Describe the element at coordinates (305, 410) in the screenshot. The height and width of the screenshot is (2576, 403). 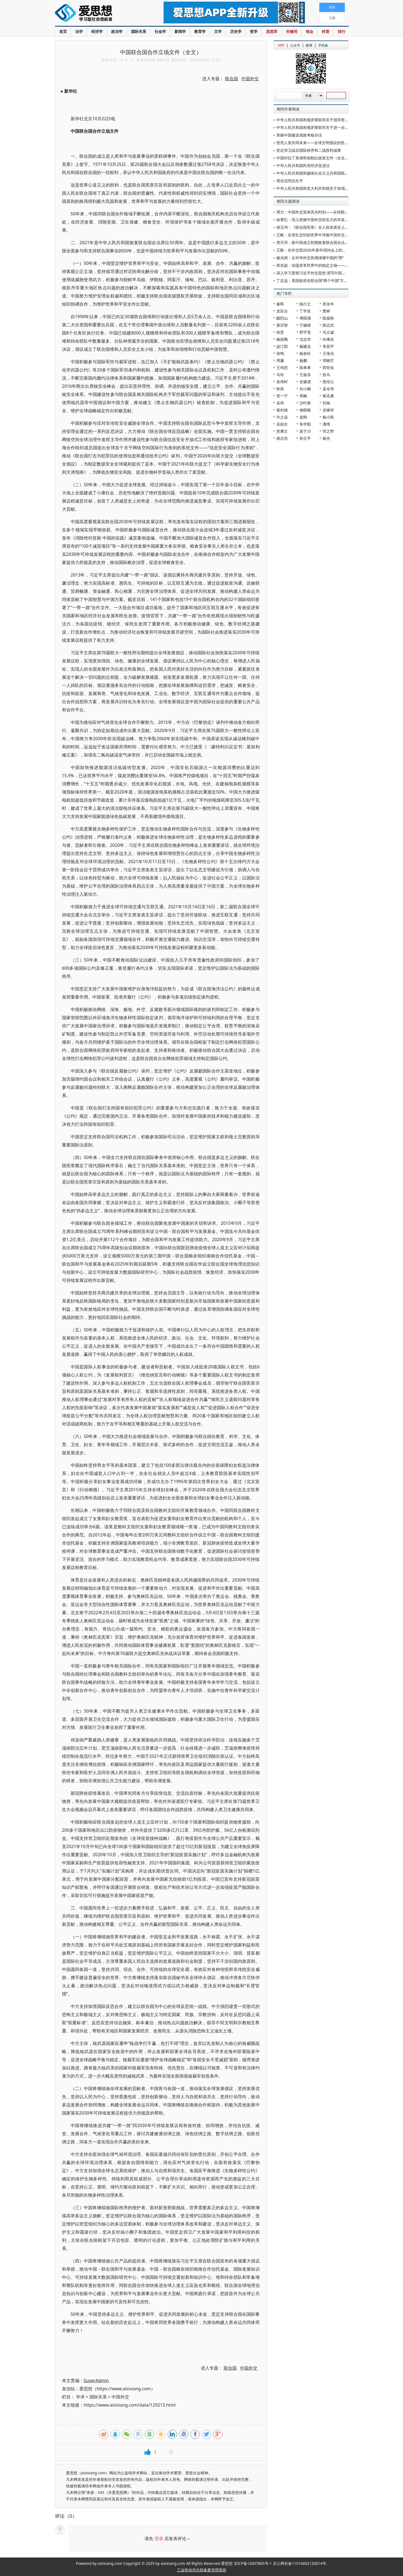
I see `储昭根` at that location.